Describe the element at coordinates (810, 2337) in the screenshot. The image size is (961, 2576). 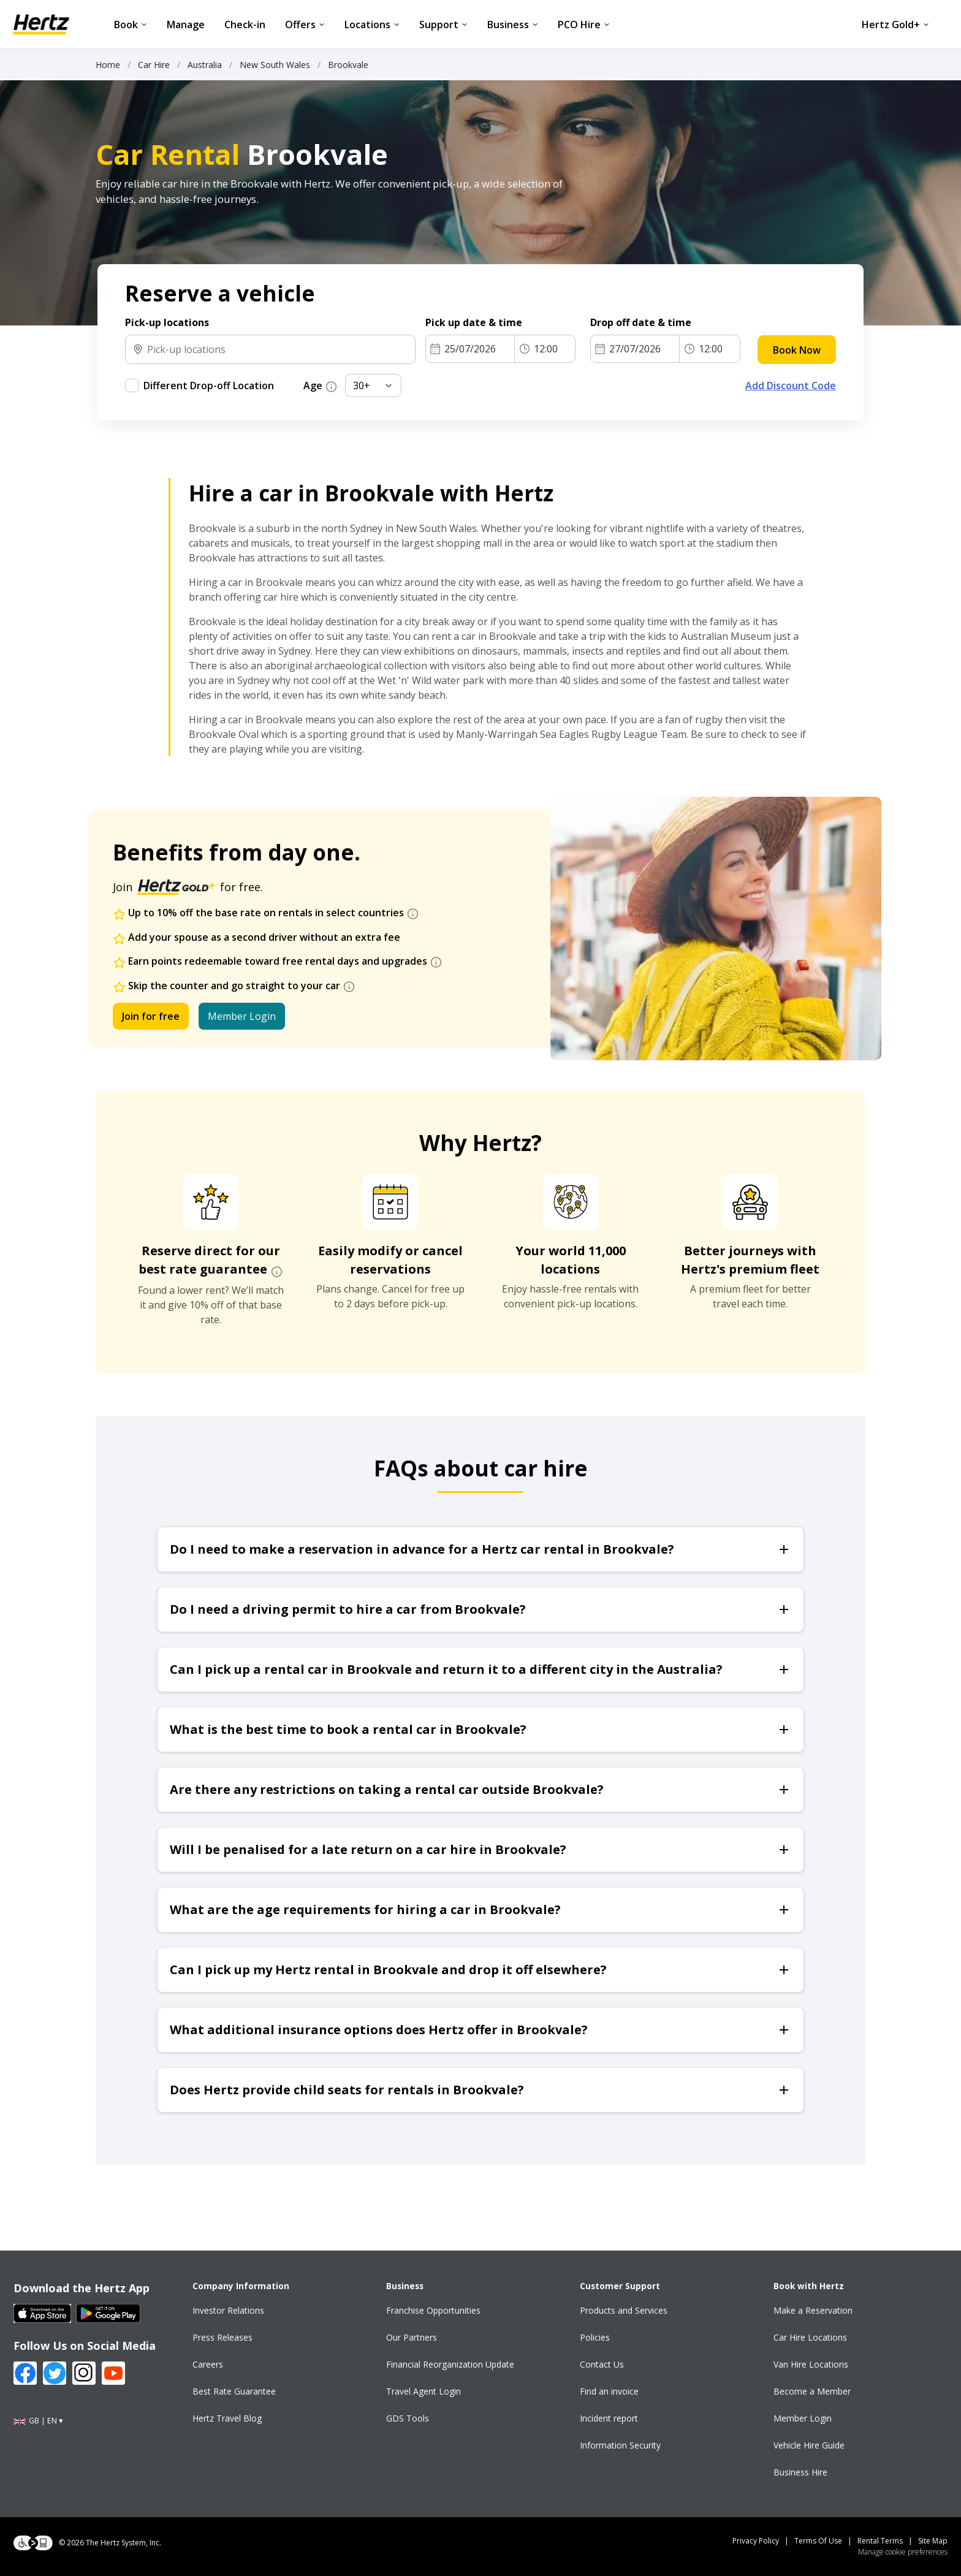
I see `Car Hire Locations` at that location.